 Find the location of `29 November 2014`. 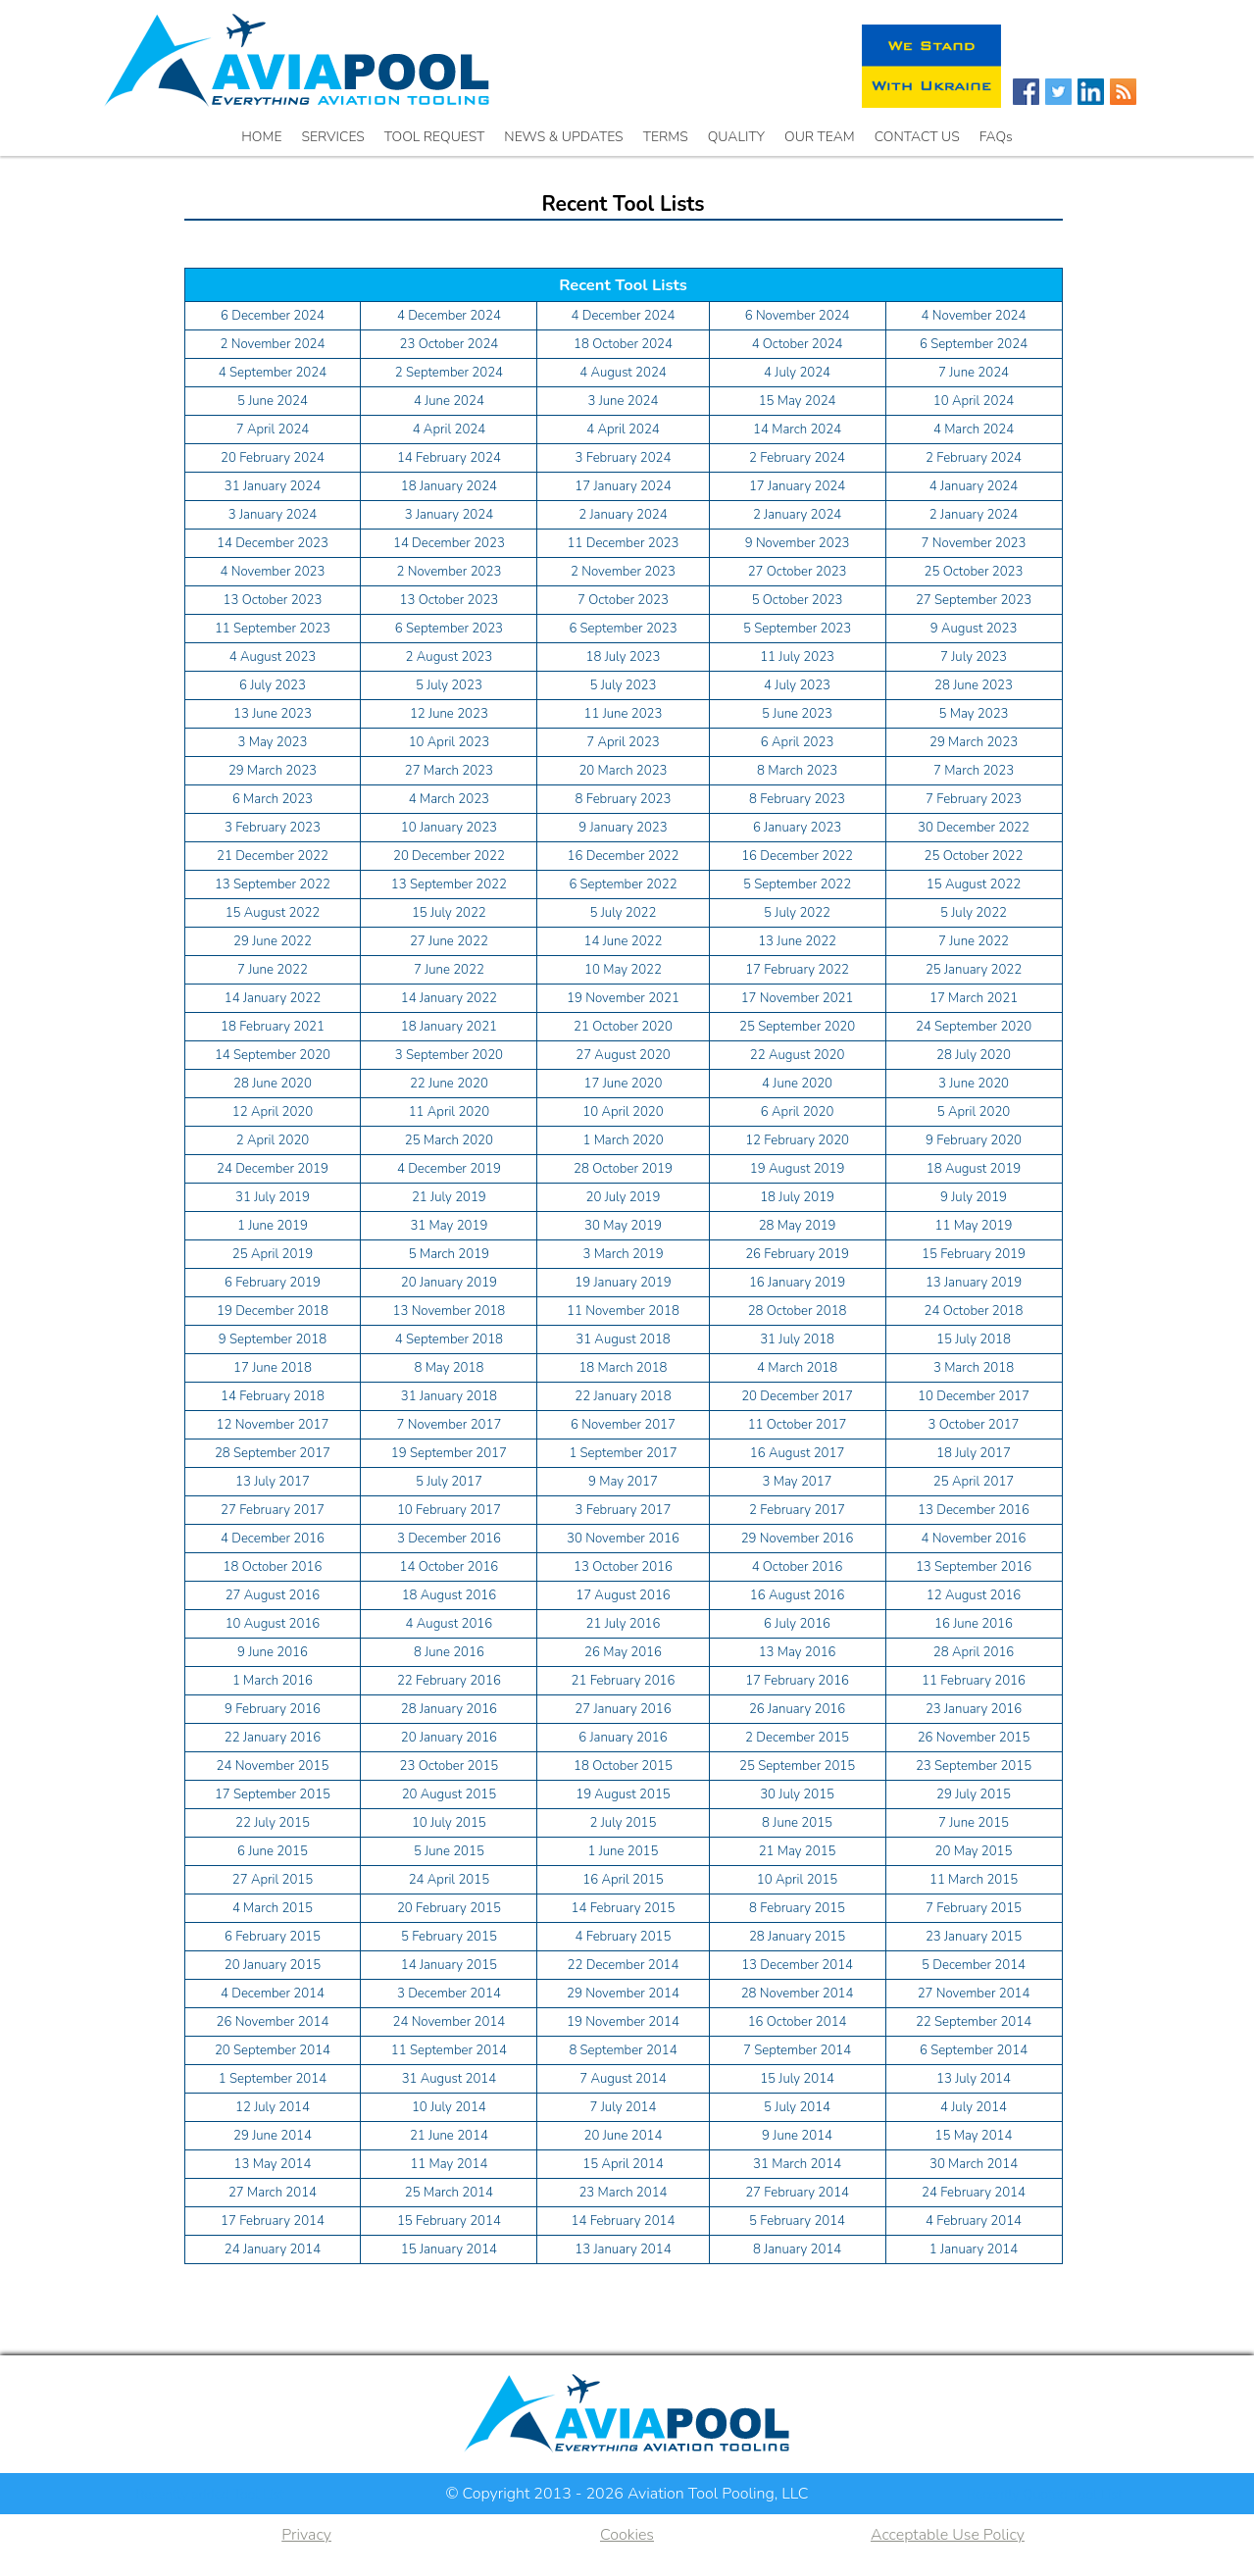

29 November 2014 is located at coordinates (623, 1993).